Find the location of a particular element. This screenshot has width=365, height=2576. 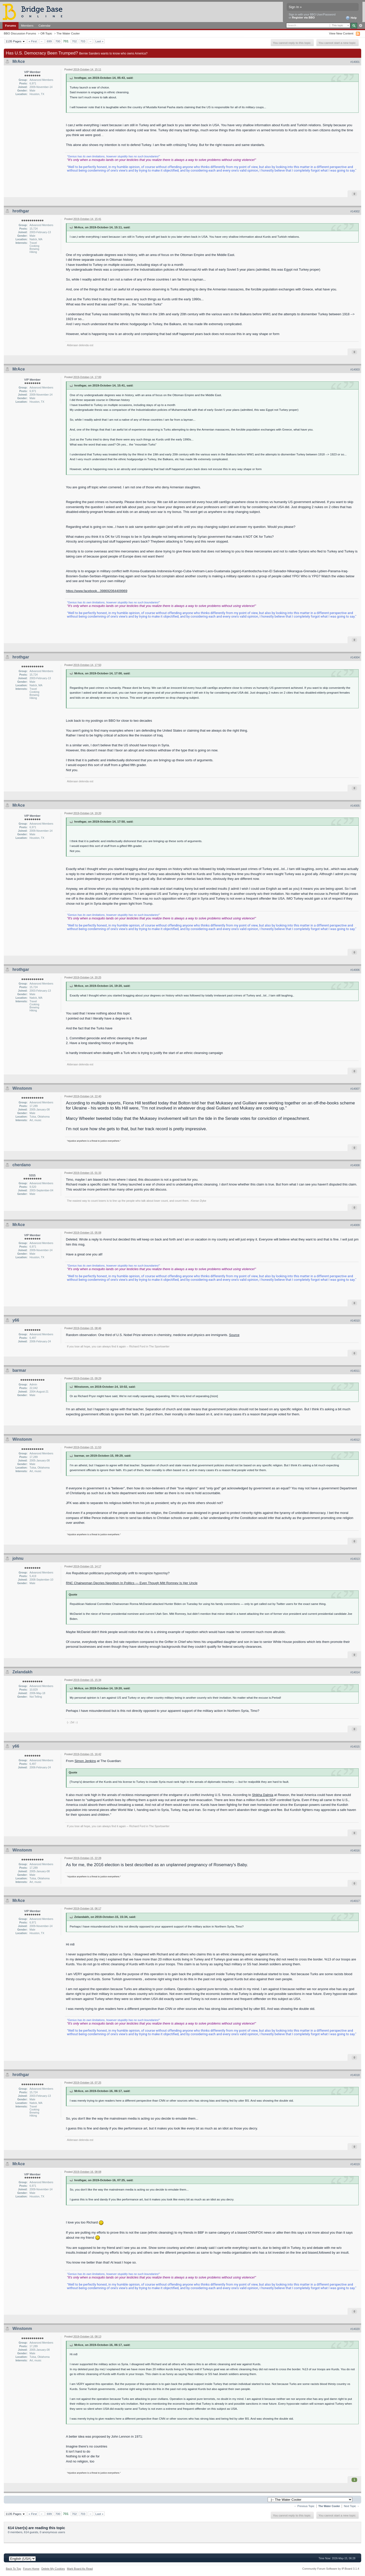

Members is located at coordinates (27, 25).